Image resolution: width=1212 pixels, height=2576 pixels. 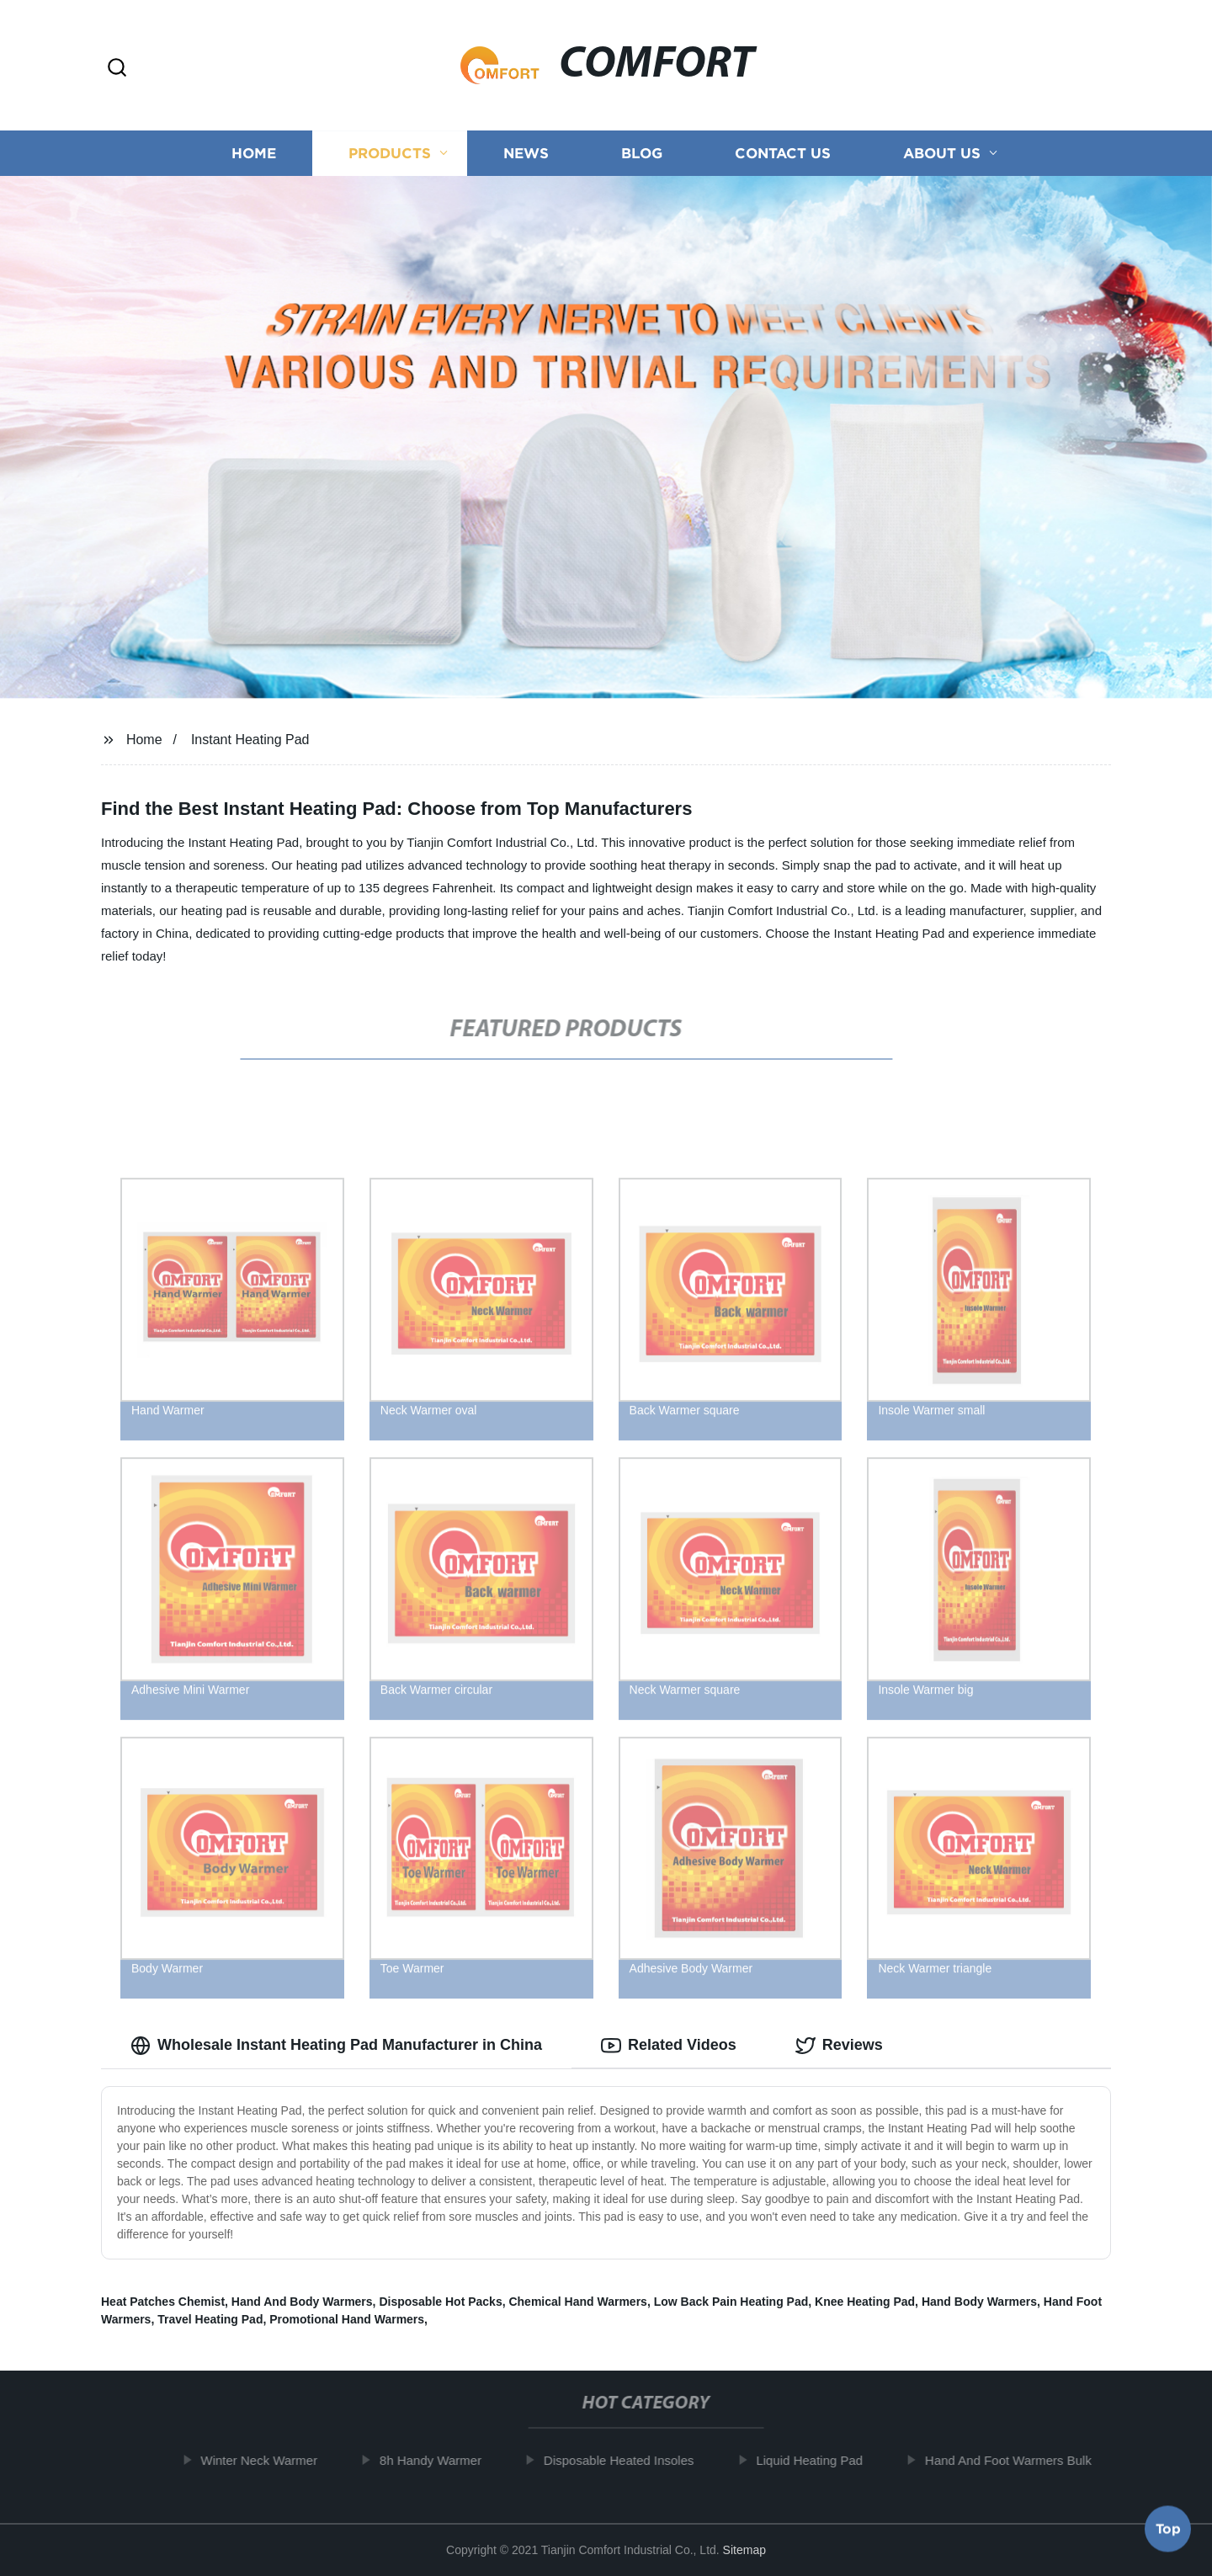 I want to click on Blog, so click(x=641, y=154).